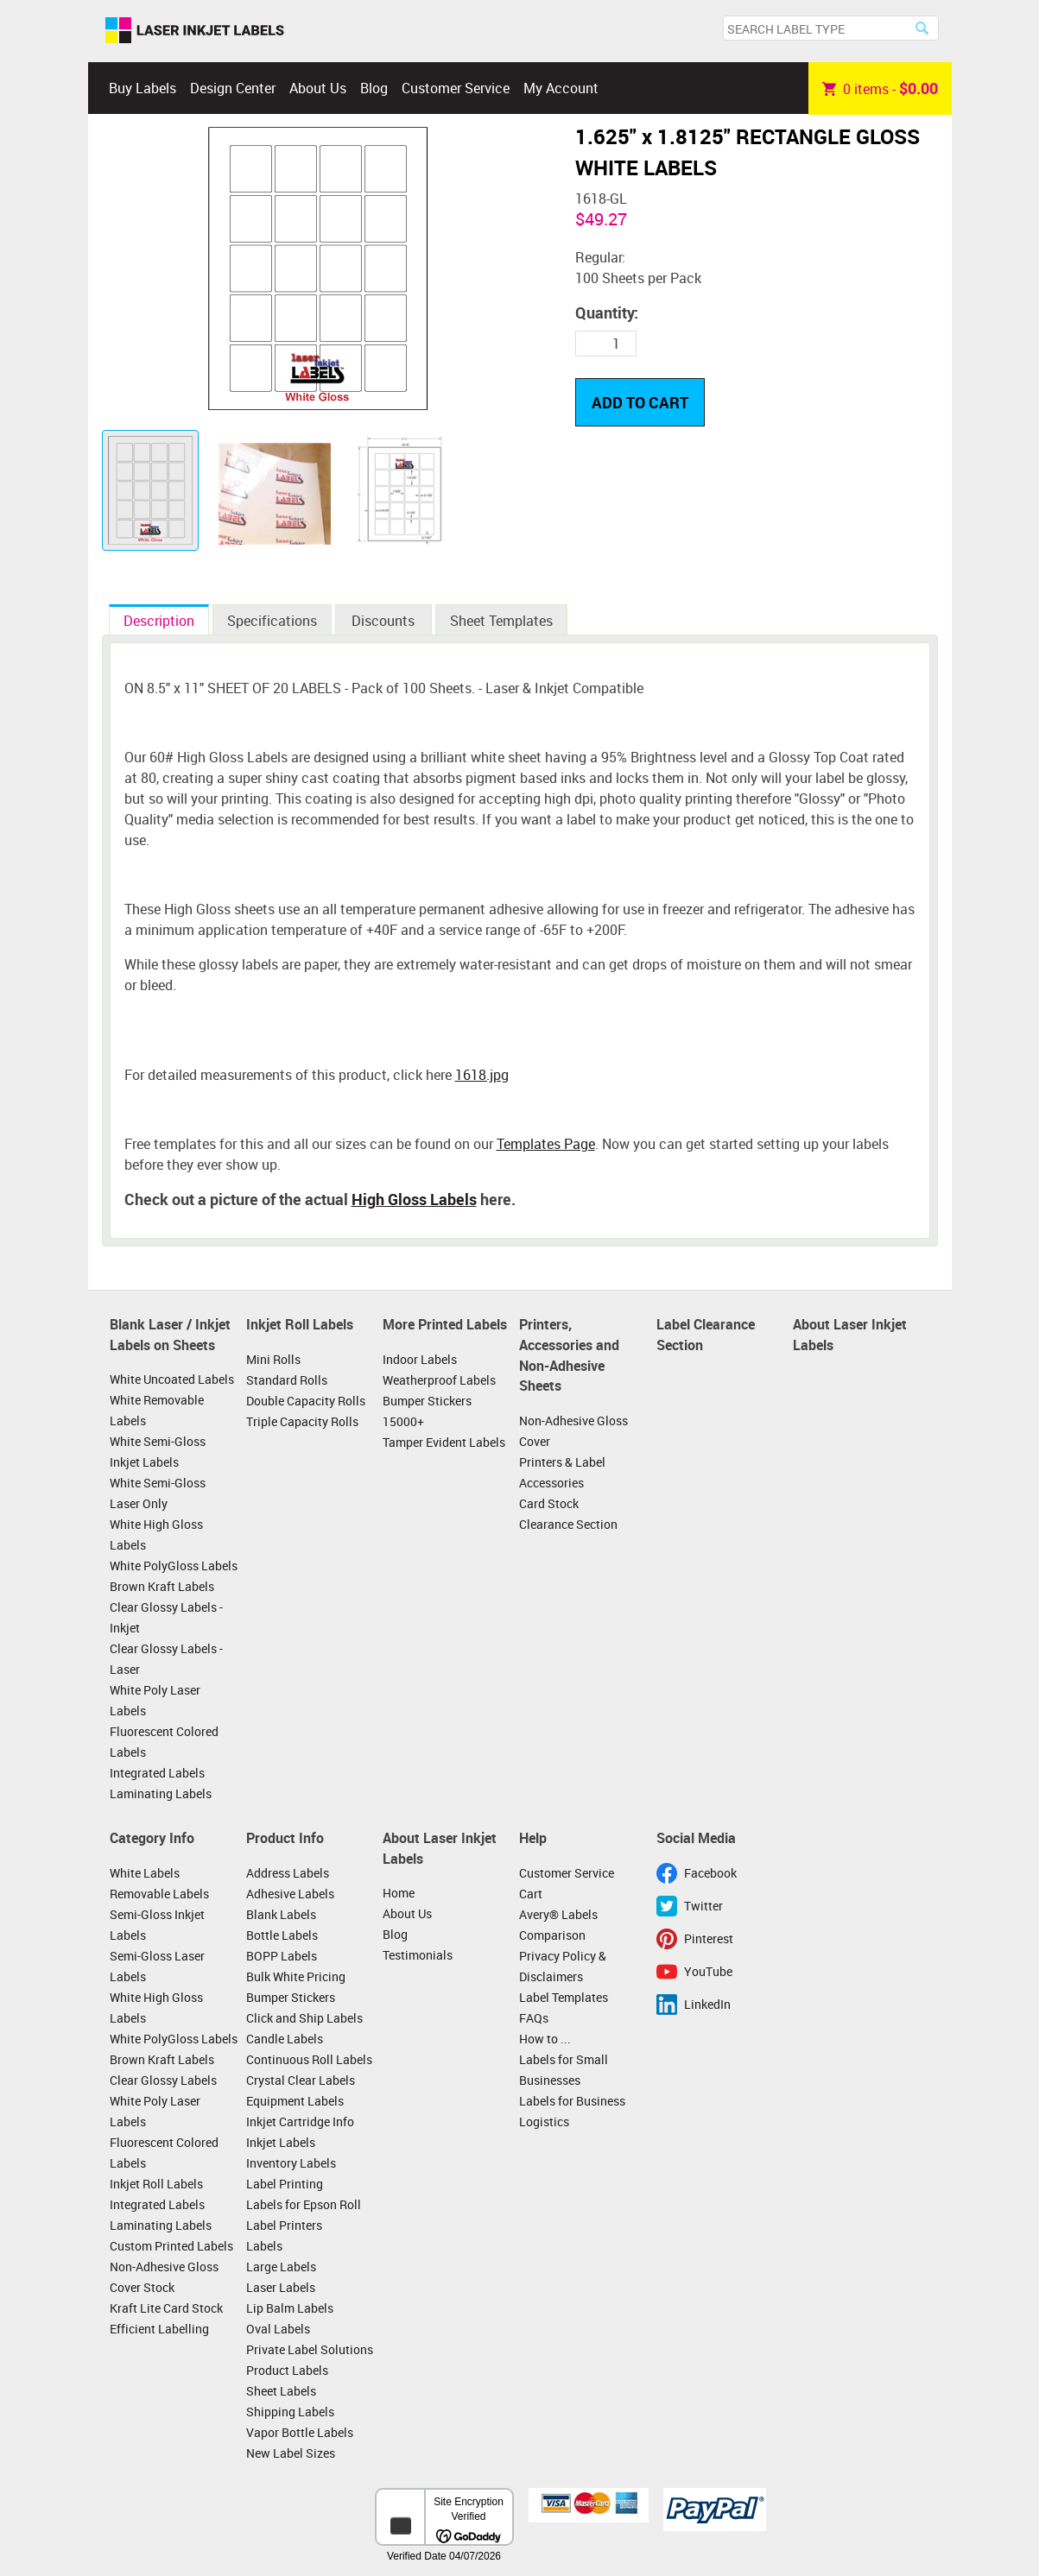 This screenshot has height=2576, width=1039. What do you see at coordinates (155, 1700) in the screenshot?
I see `White Poly Laser Labels` at bounding box center [155, 1700].